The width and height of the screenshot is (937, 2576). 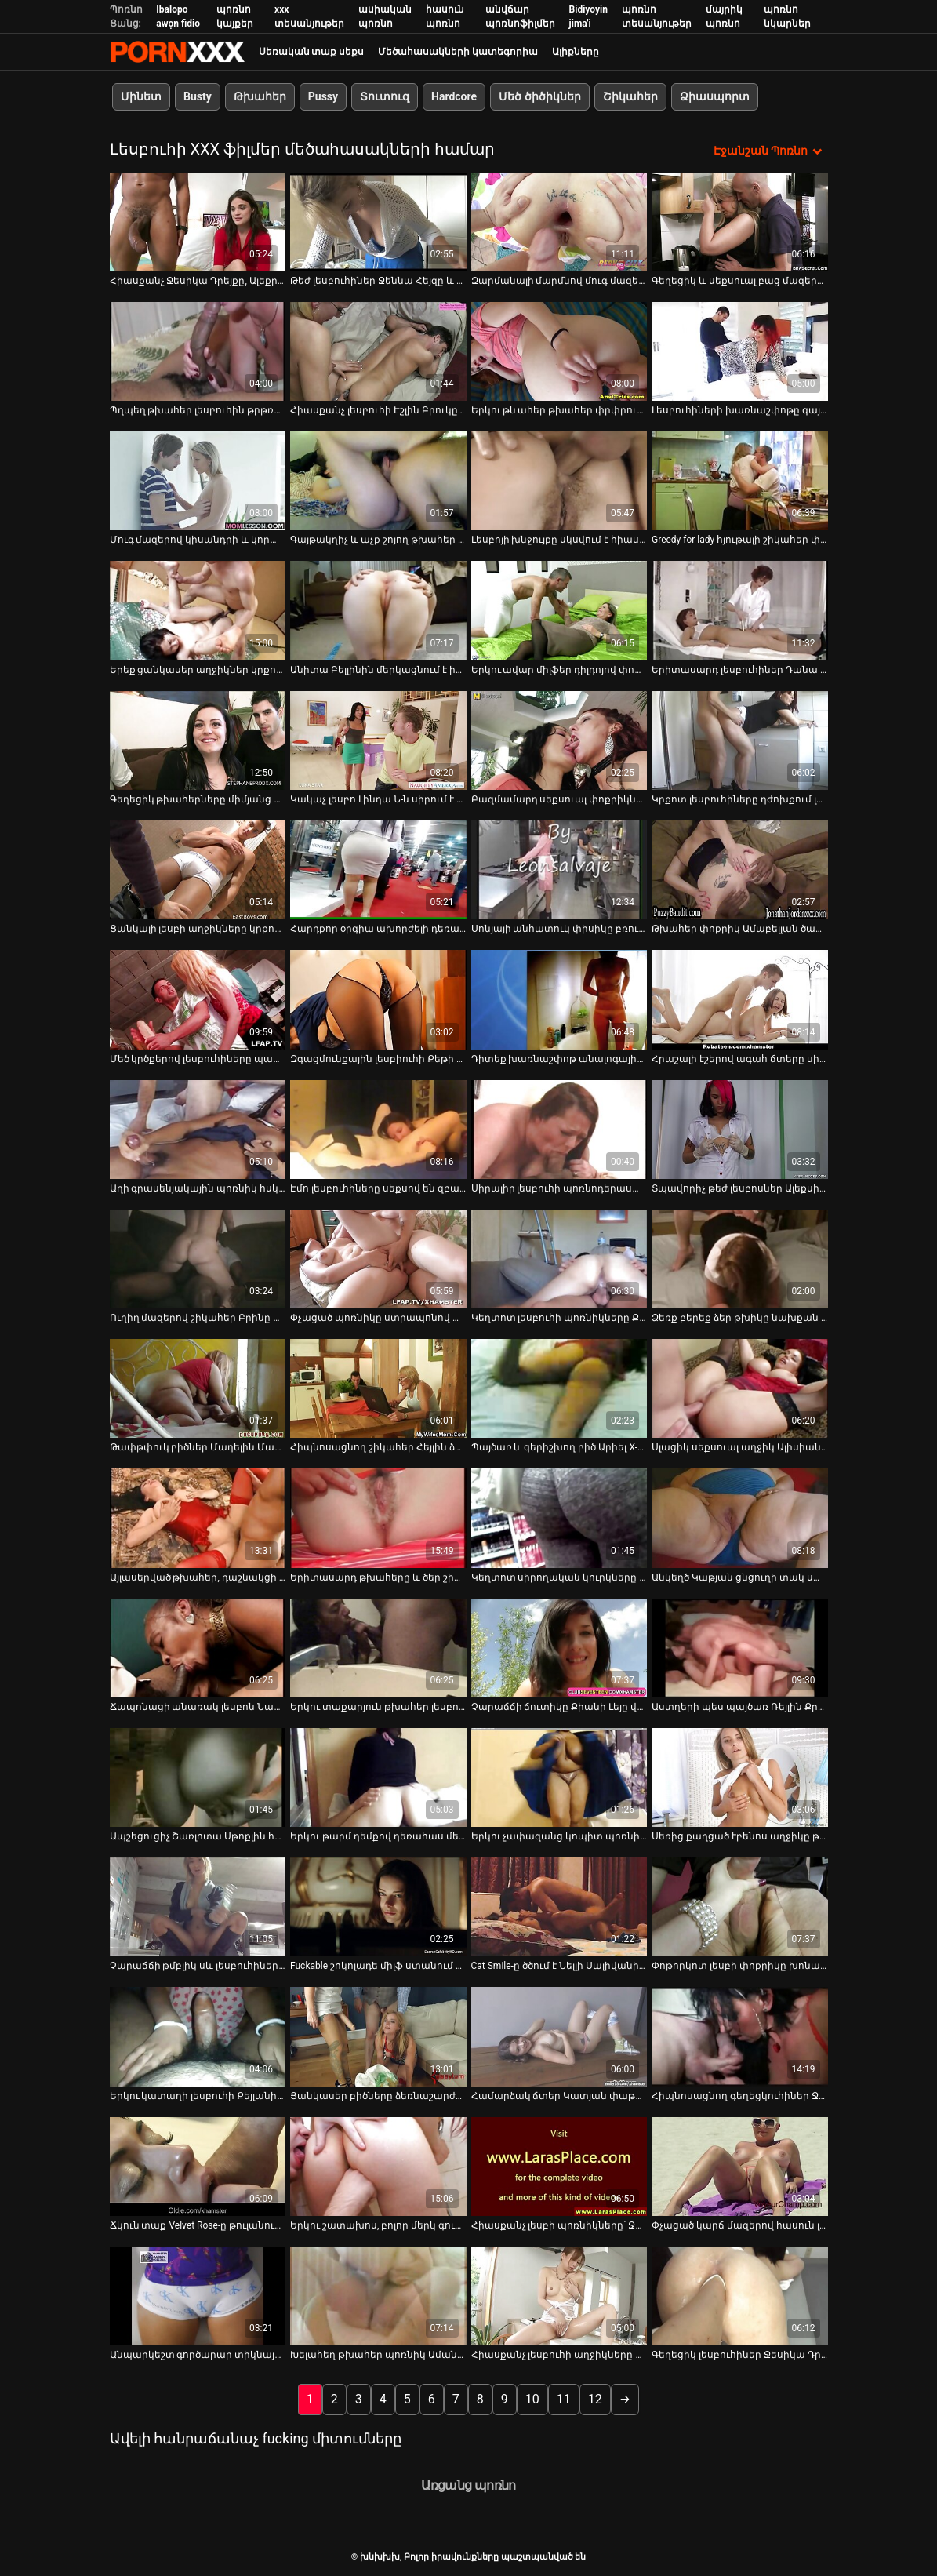 I want to click on [Իմացեք տեսանյութը մասին Երկու թևահեր թխահեր փրփրում են իրար ցնցուղի տակ], so click(x=559, y=349).